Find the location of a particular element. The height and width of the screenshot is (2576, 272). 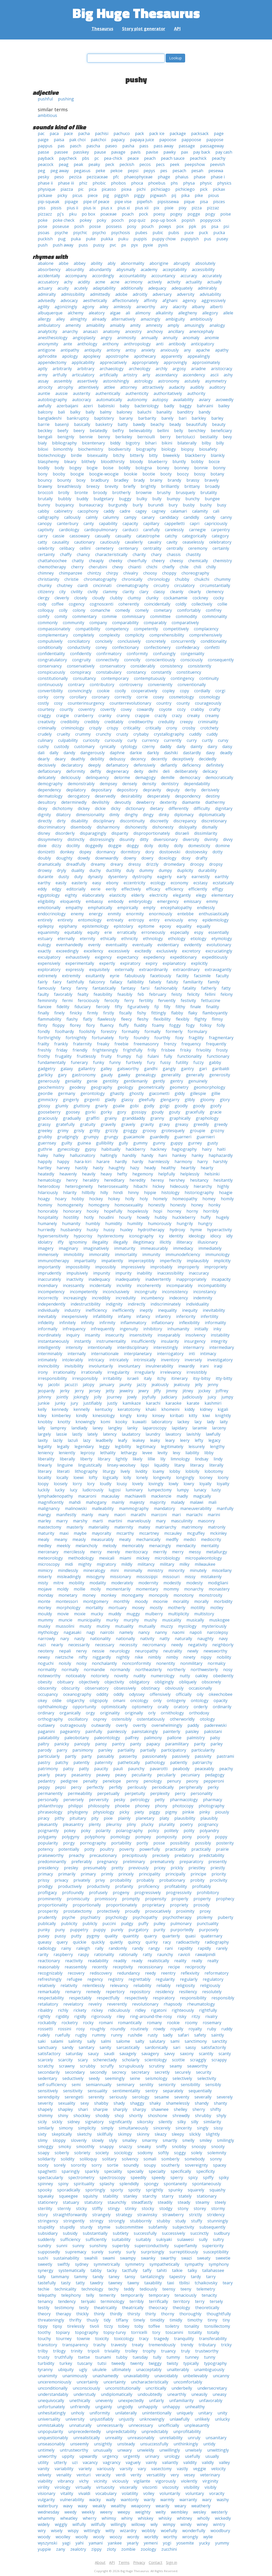

psi is located at coordinates (226, 226).